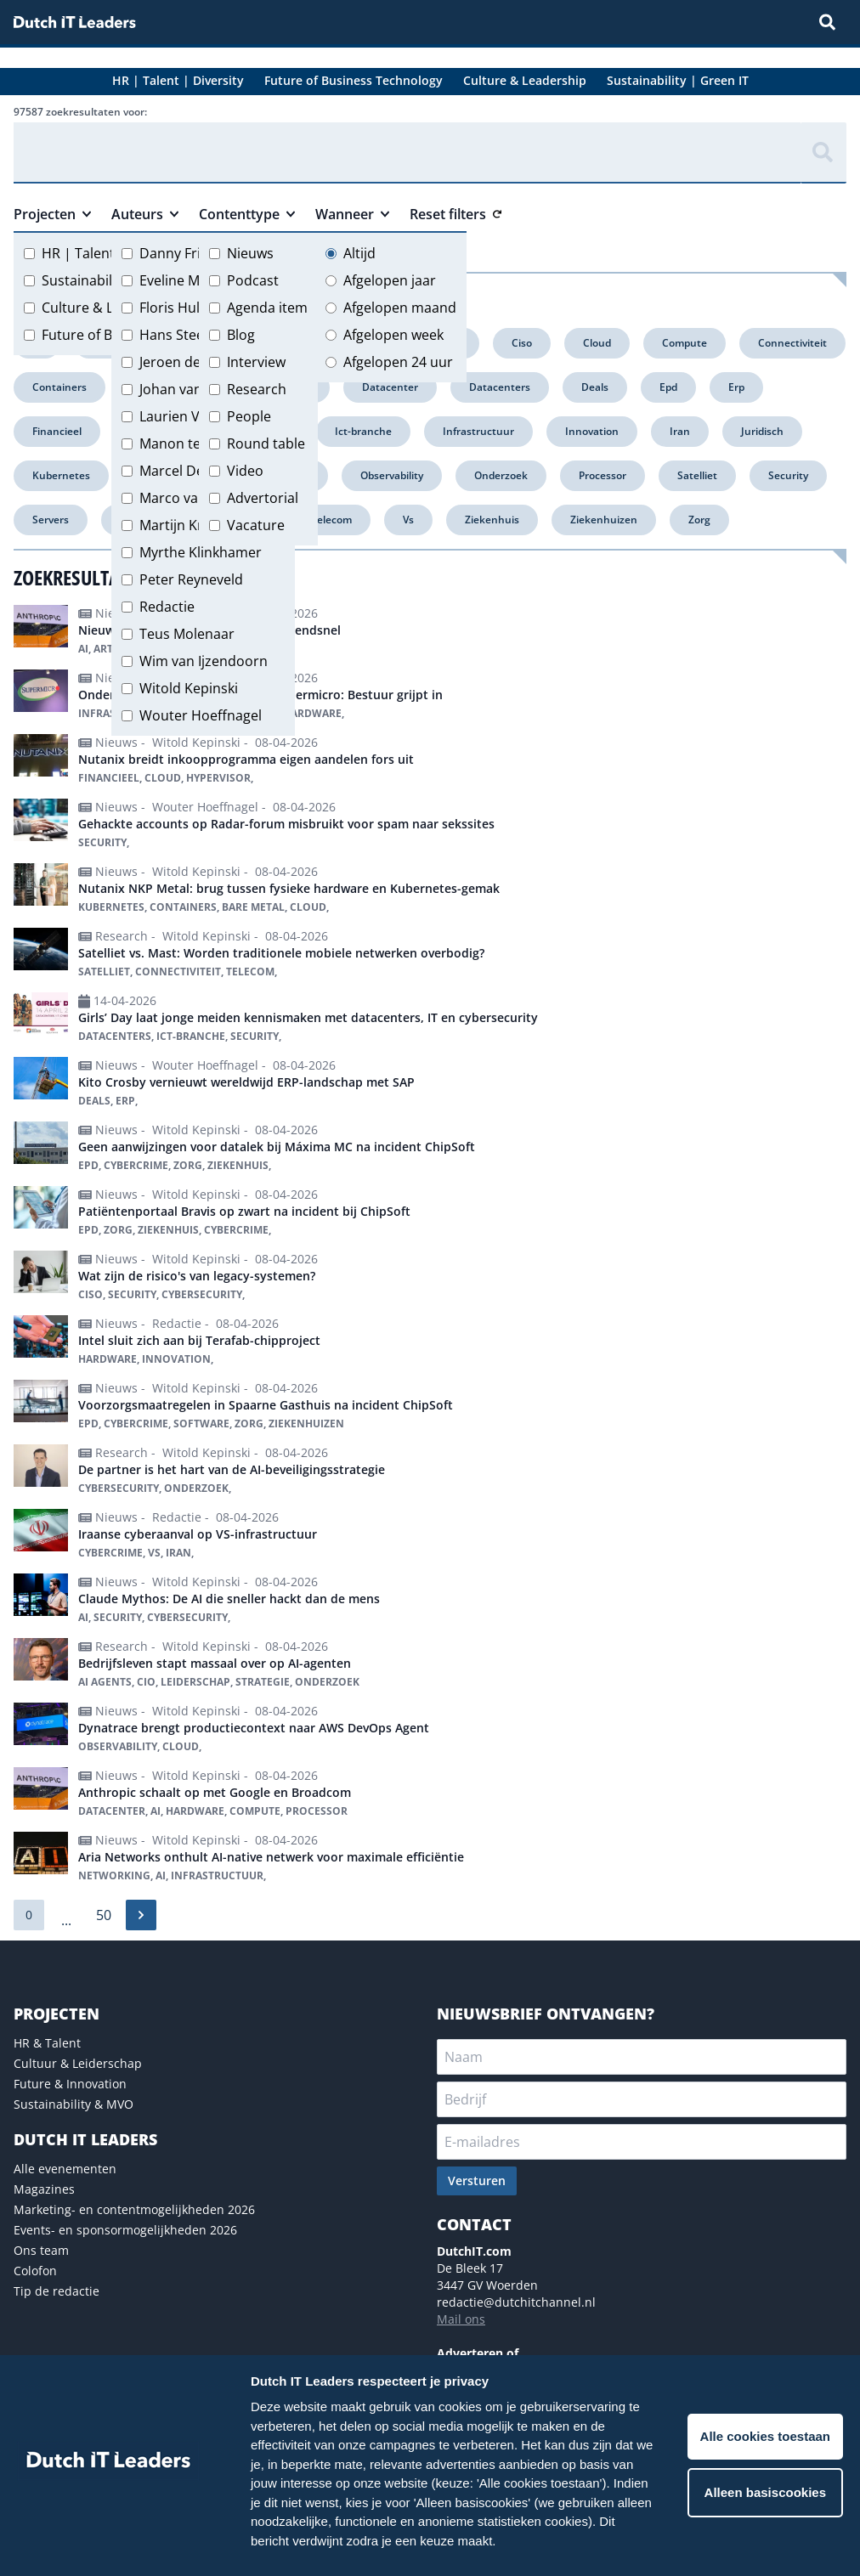 The width and height of the screenshot is (860, 2576). Describe the element at coordinates (167, 606) in the screenshot. I see `Redactie` at that location.